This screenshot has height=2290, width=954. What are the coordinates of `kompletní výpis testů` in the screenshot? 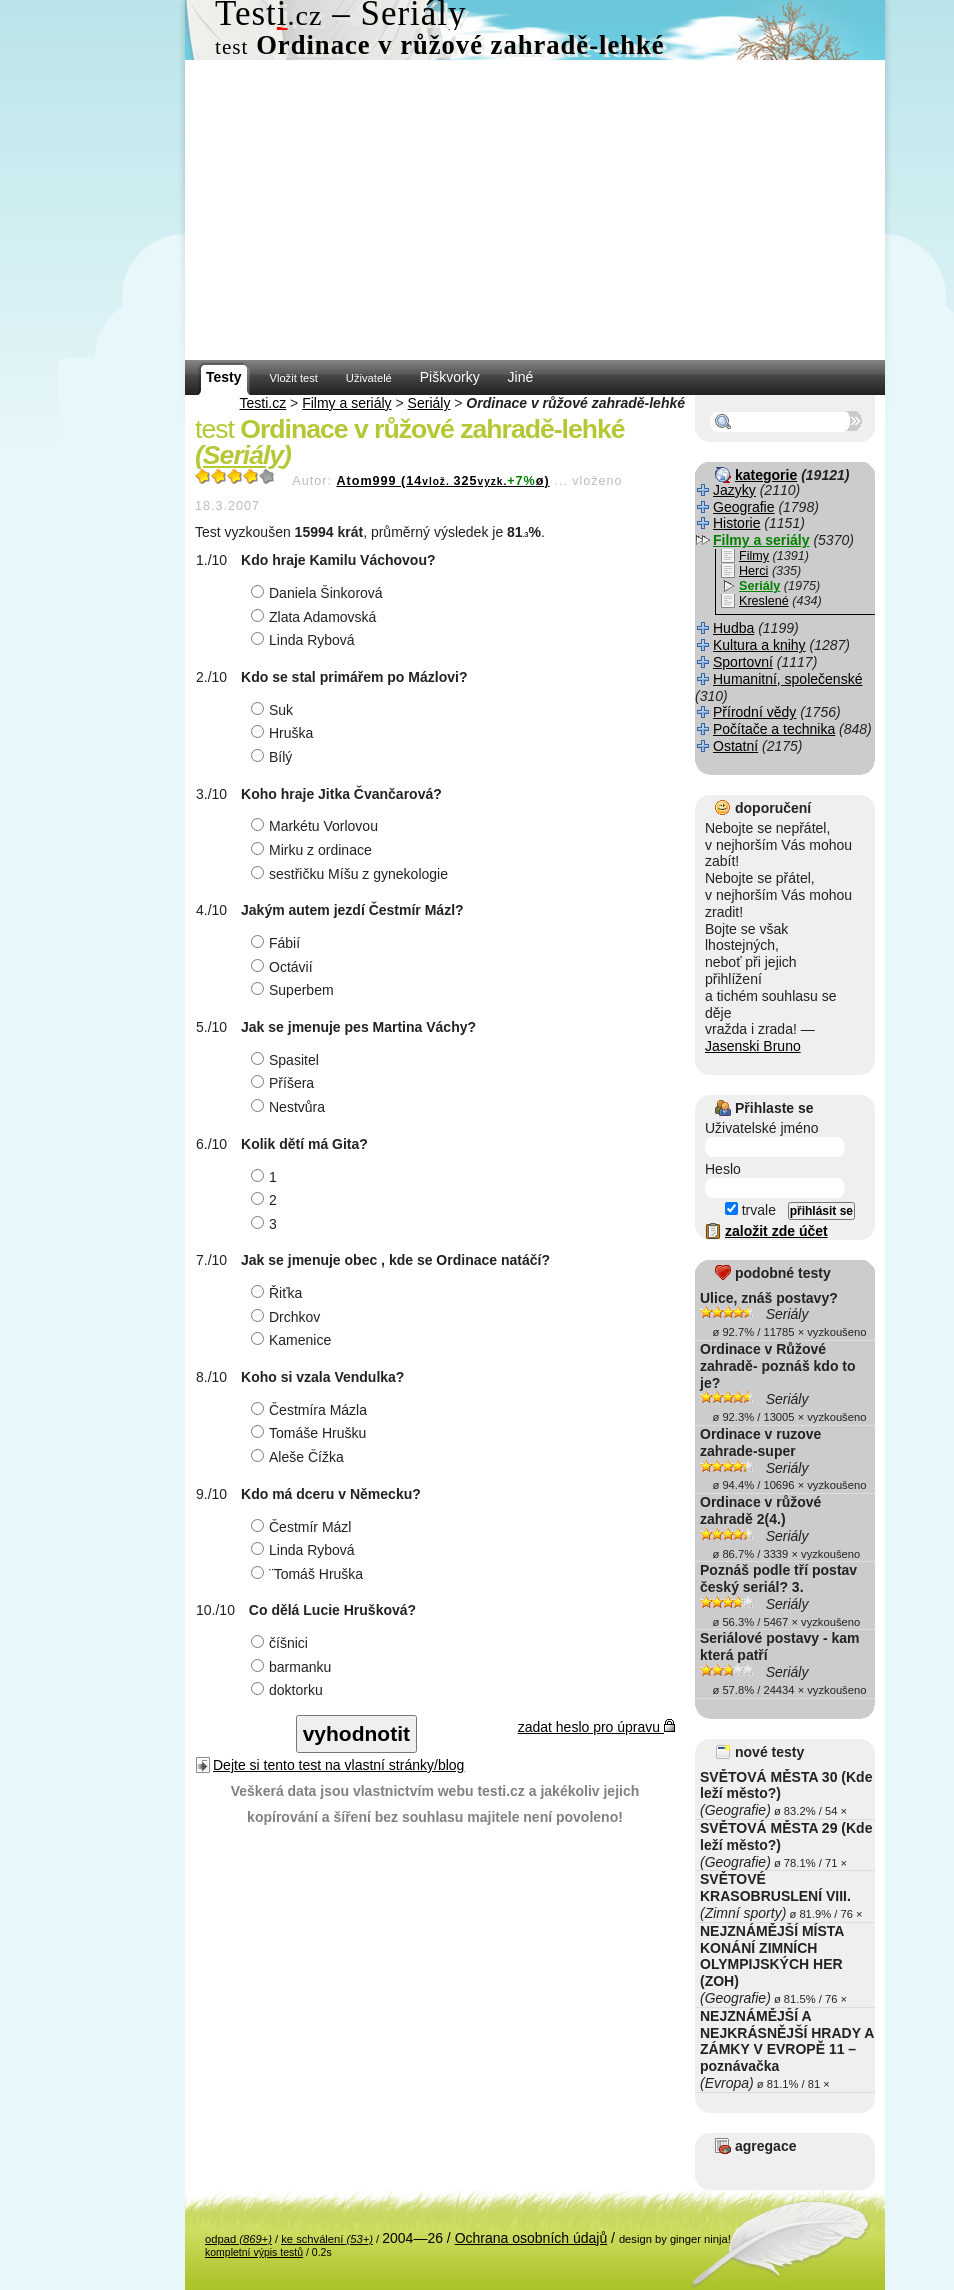 It's located at (254, 2252).